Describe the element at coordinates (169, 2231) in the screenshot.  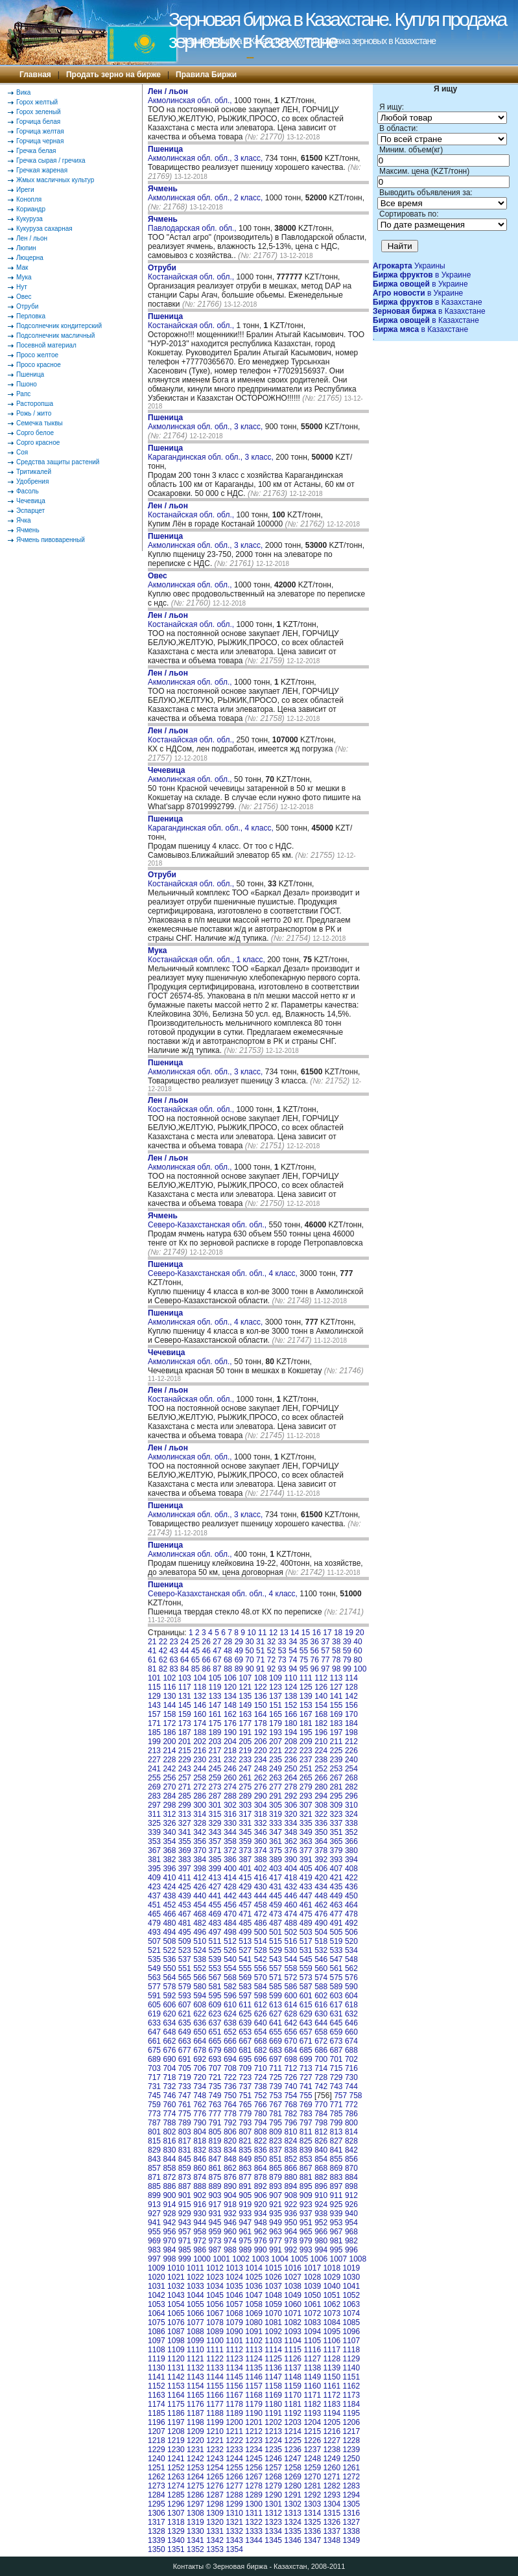
I see `956` at that location.